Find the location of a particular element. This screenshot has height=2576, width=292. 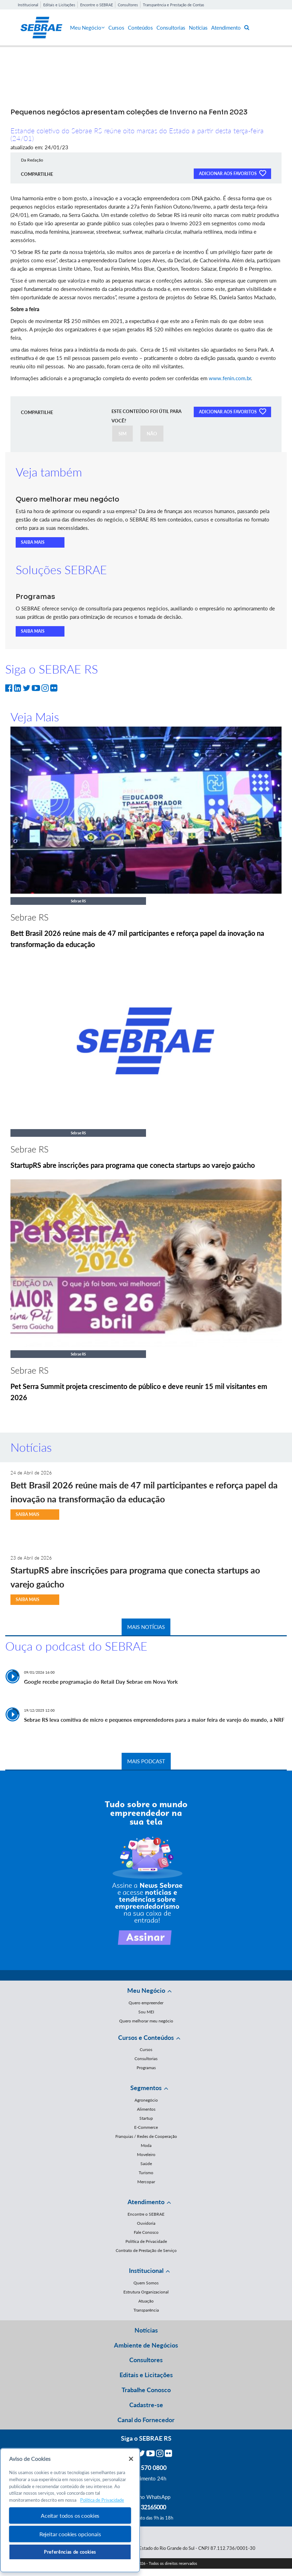

Programas is located at coordinates (146, 2067).